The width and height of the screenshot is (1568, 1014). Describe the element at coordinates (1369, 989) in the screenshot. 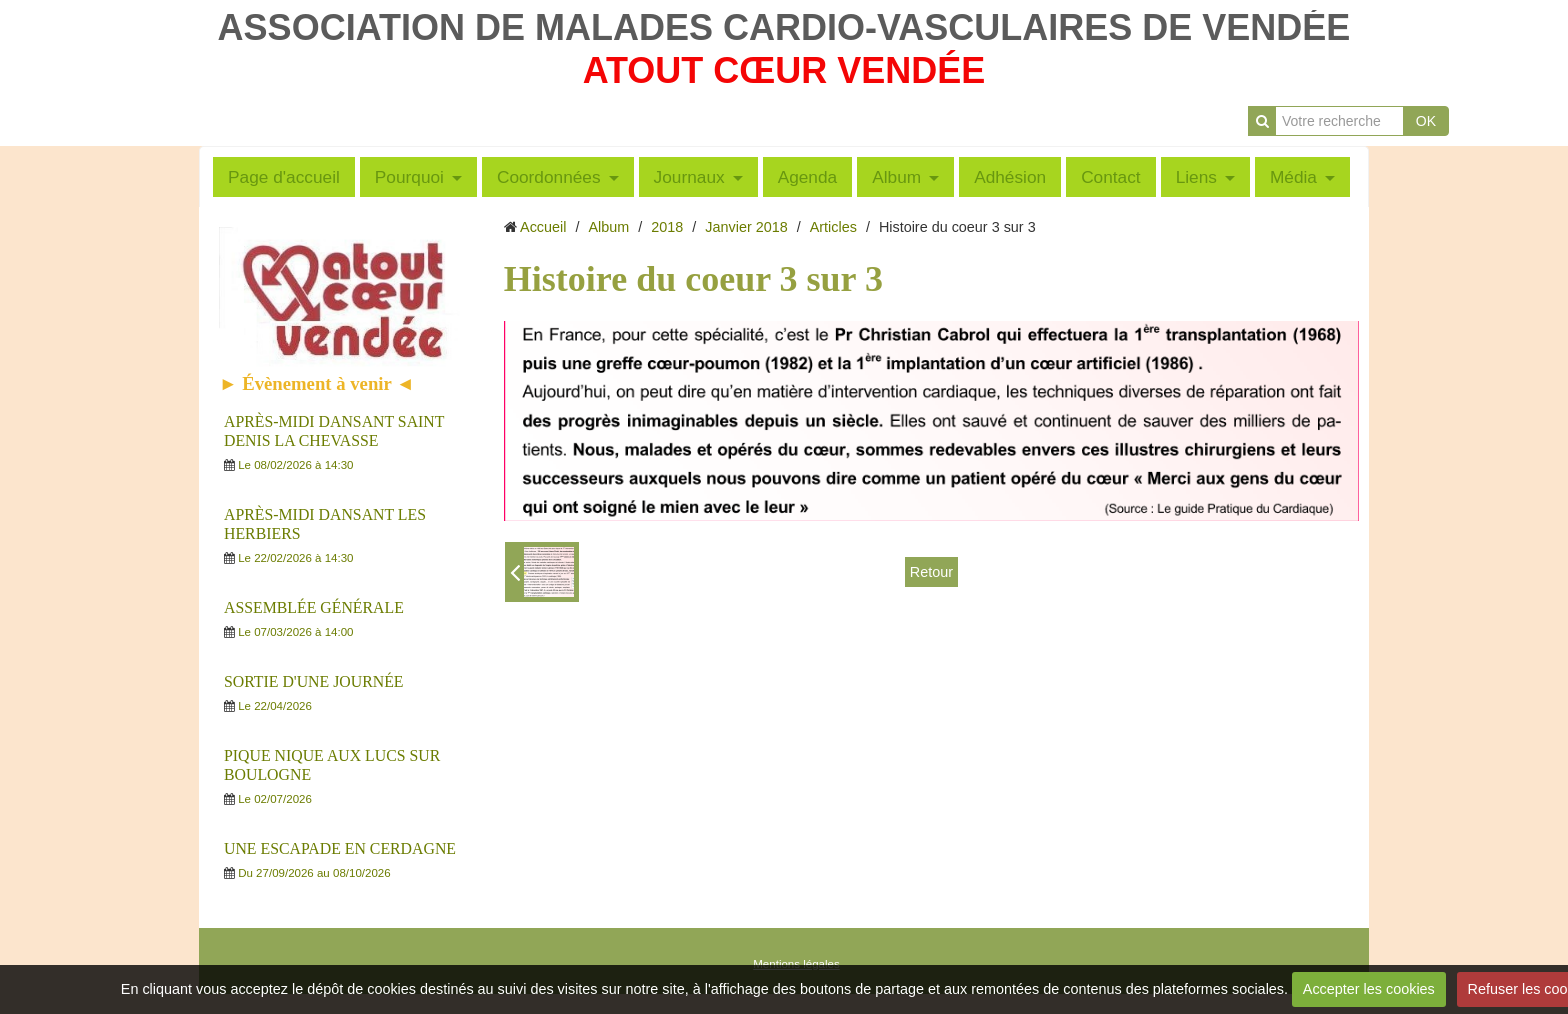

I see `Accepter les cookies` at that location.